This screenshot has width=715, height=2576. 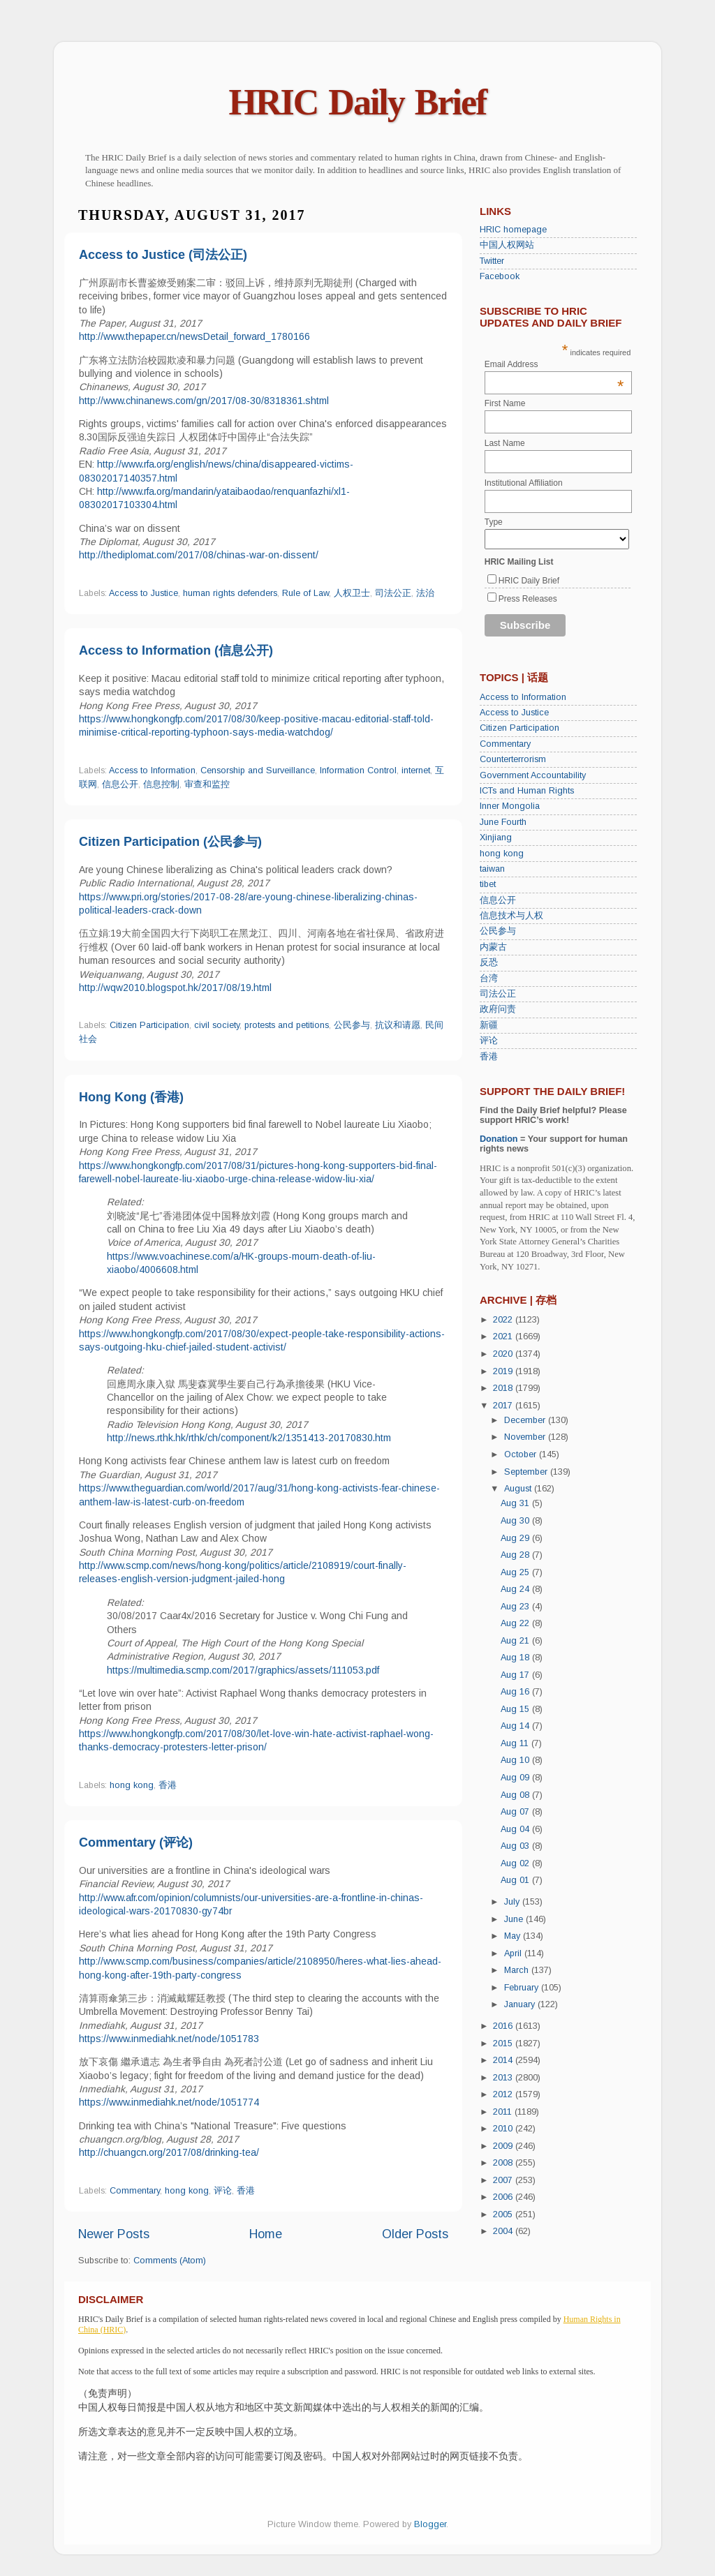 What do you see at coordinates (513, 759) in the screenshot?
I see `Counterterrorism` at bounding box center [513, 759].